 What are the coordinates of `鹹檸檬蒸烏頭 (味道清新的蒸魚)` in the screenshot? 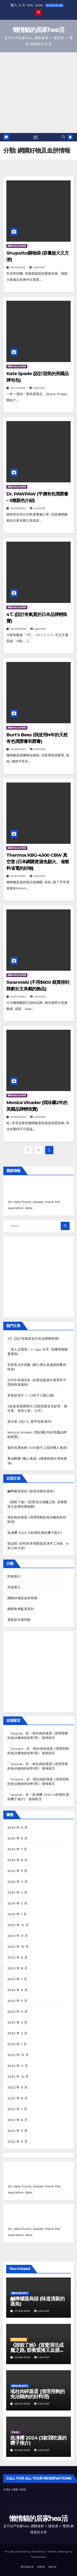 It's located at (30, 1491).